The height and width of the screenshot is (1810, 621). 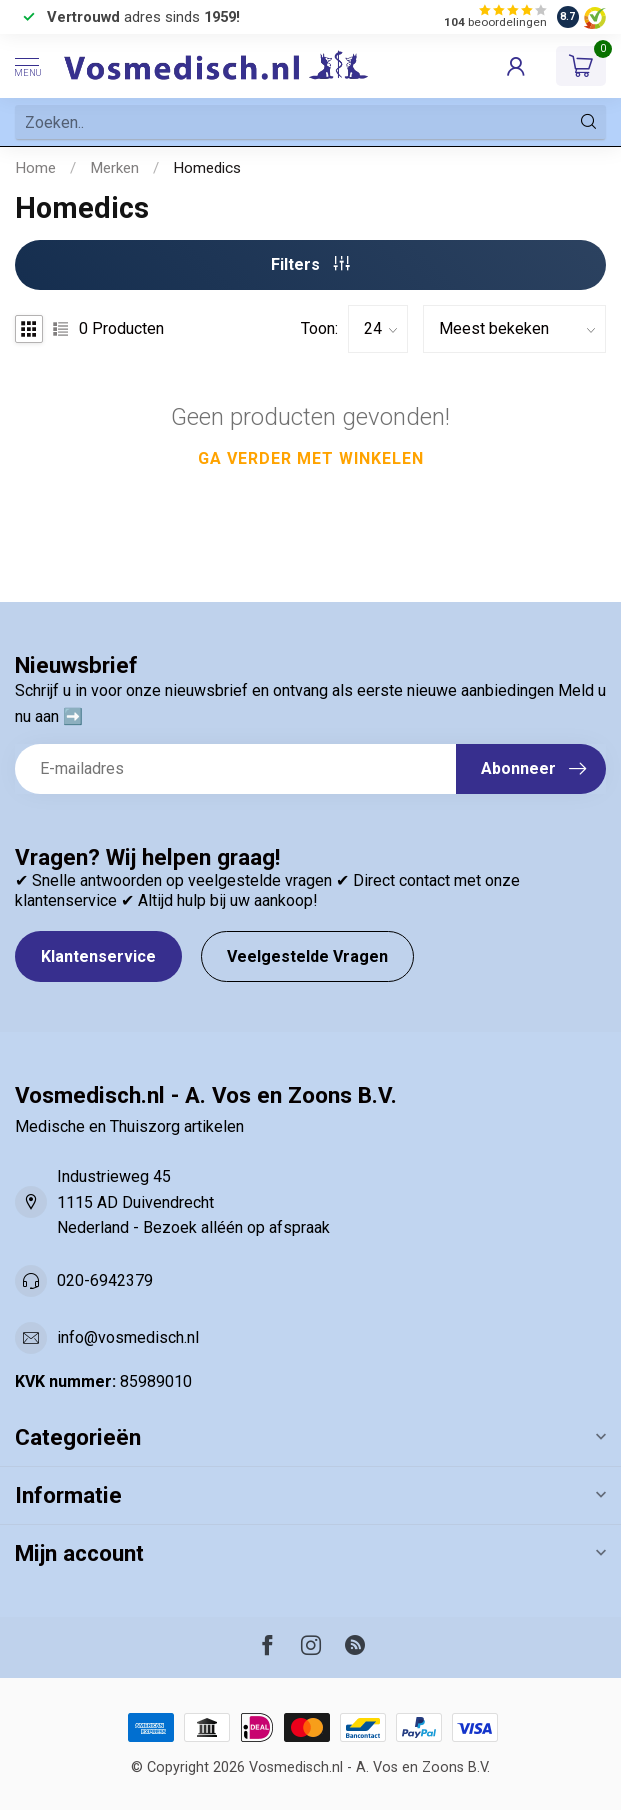 What do you see at coordinates (105, 1280) in the screenshot?
I see `020-6942379` at bounding box center [105, 1280].